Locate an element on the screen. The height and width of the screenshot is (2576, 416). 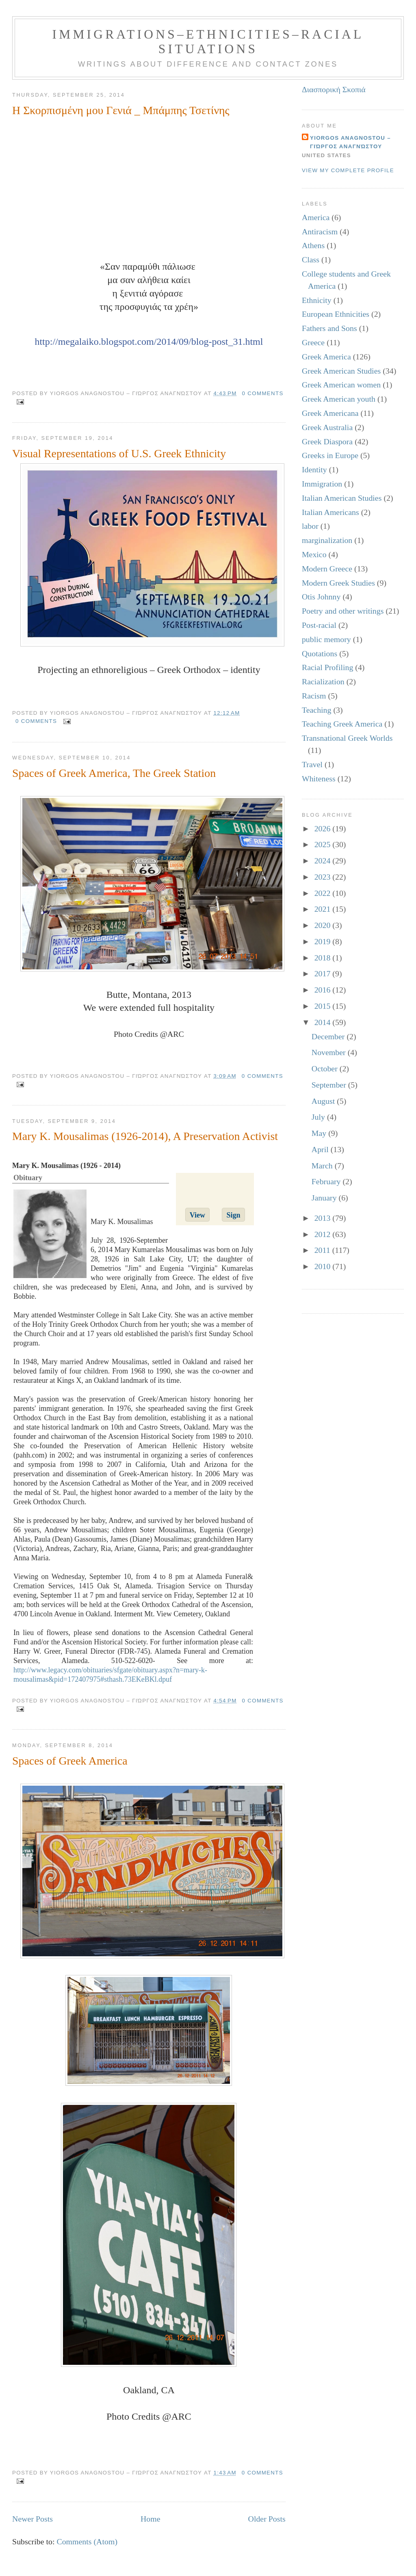
European Ethnicities is located at coordinates (335, 313).